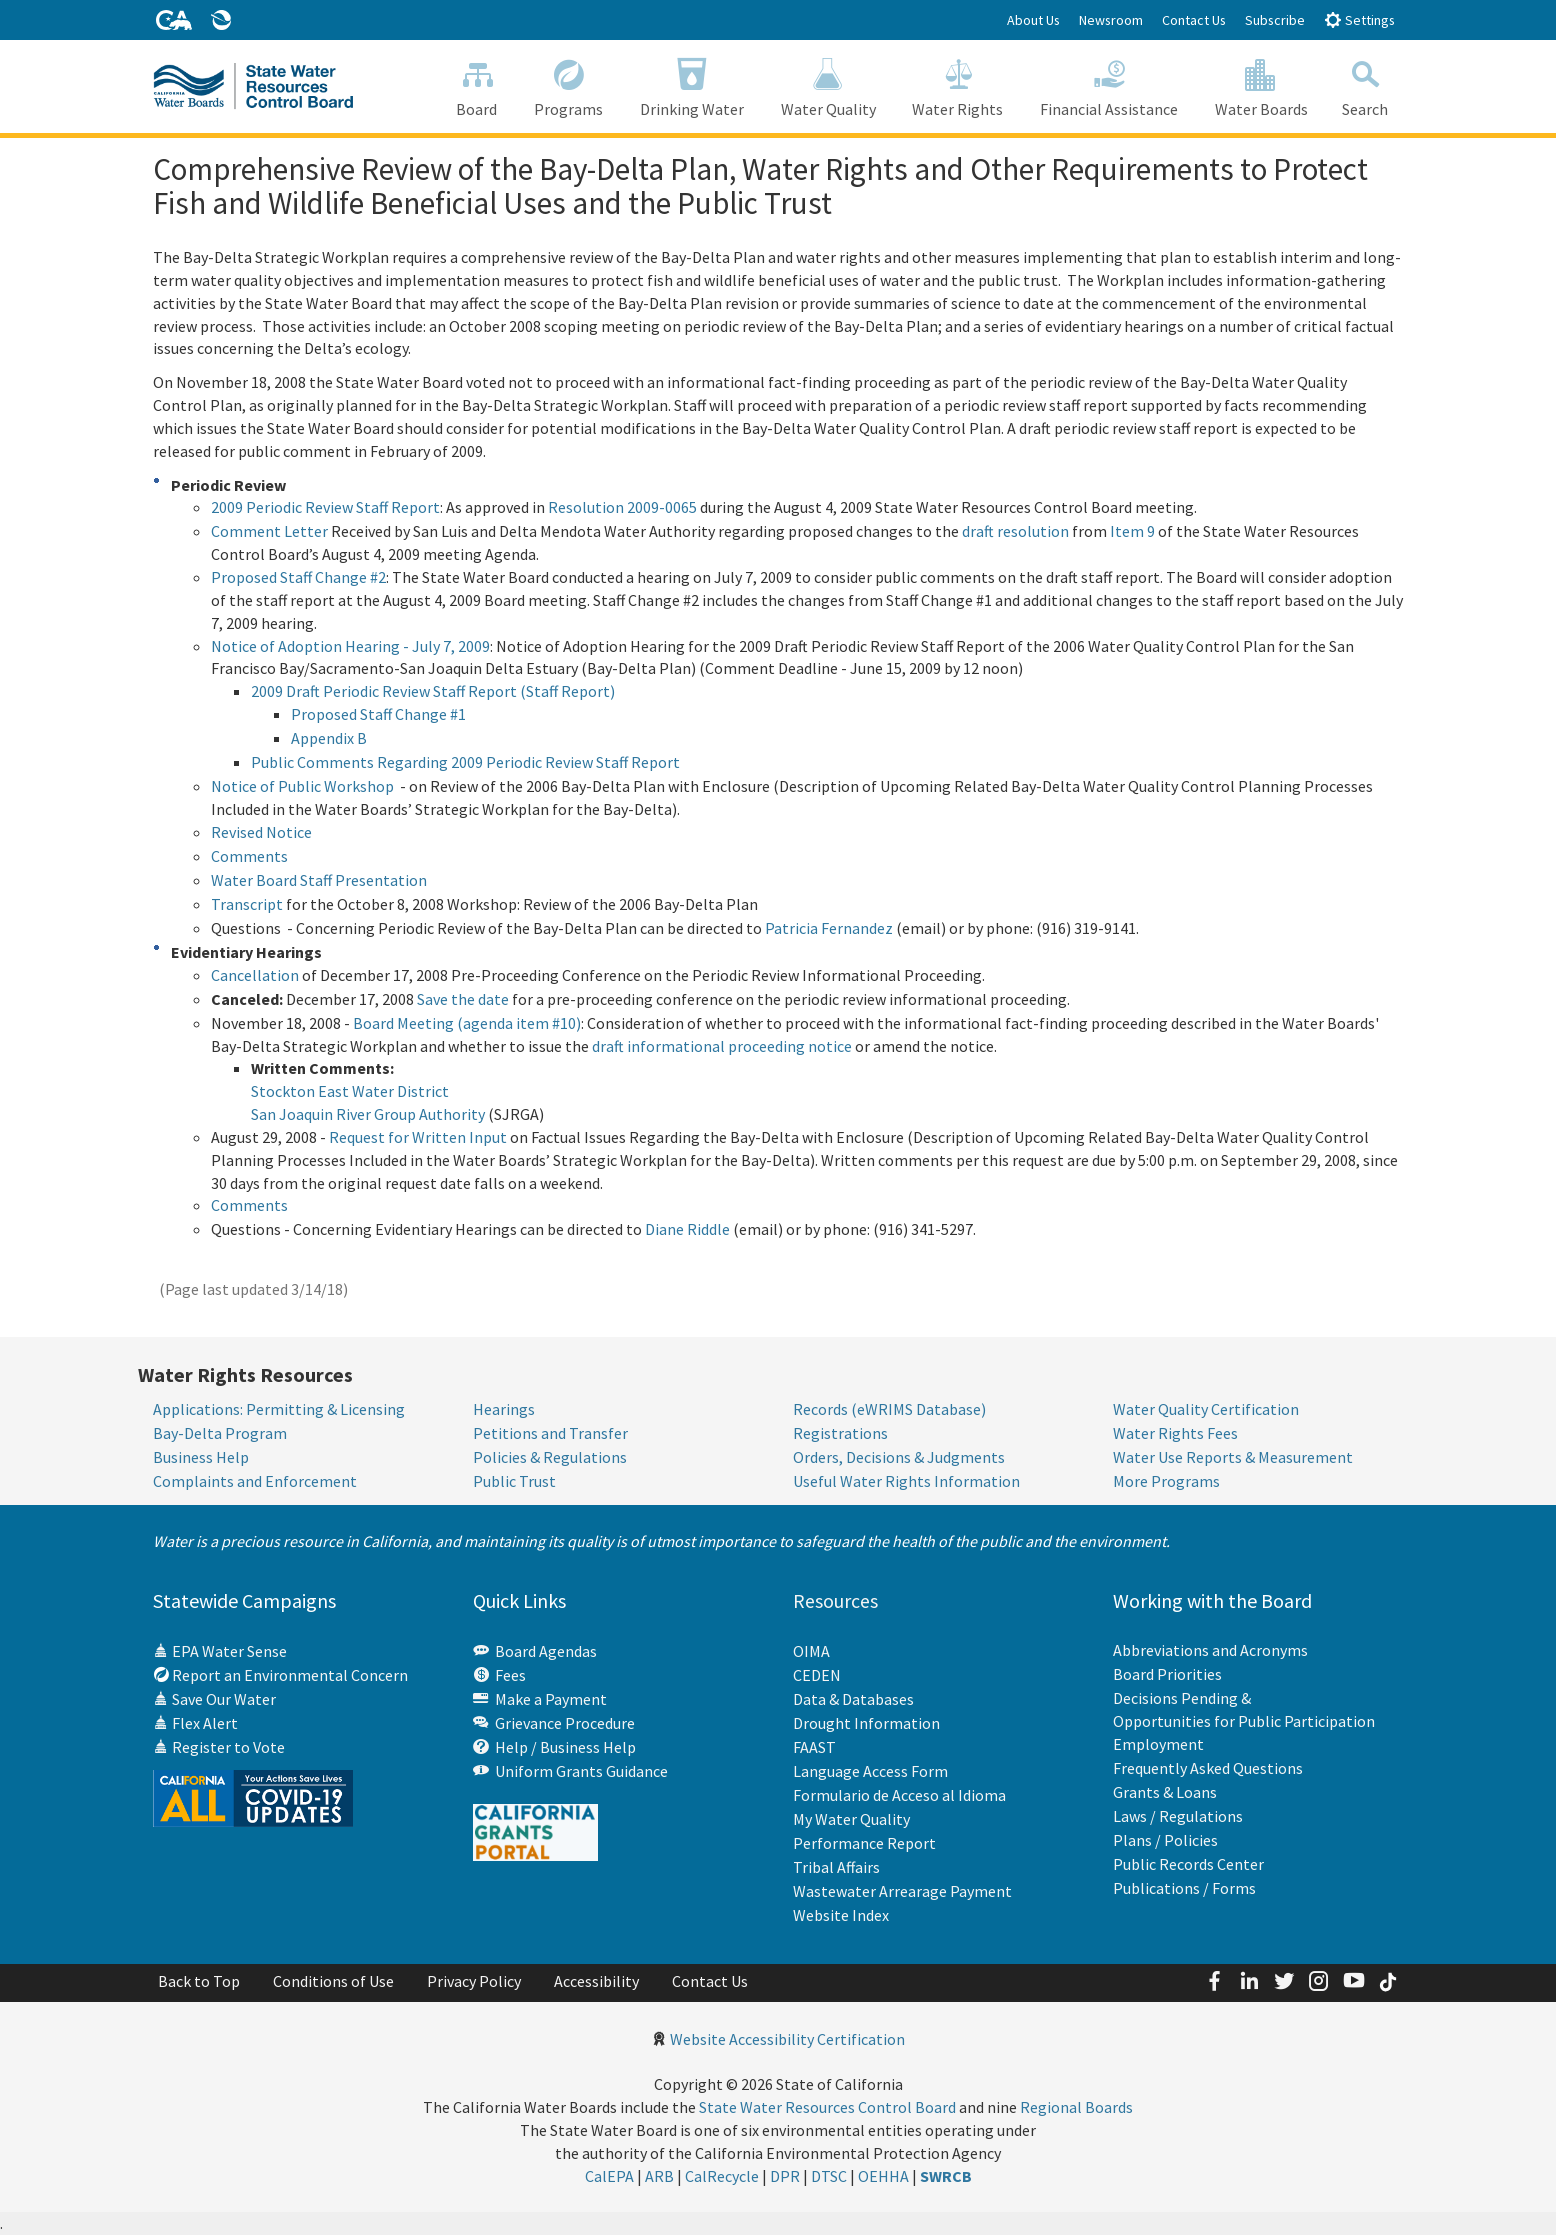 The image size is (1556, 2235). Describe the element at coordinates (1206, 1409) in the screenshot. I see `Water Quality Certification` at that location.